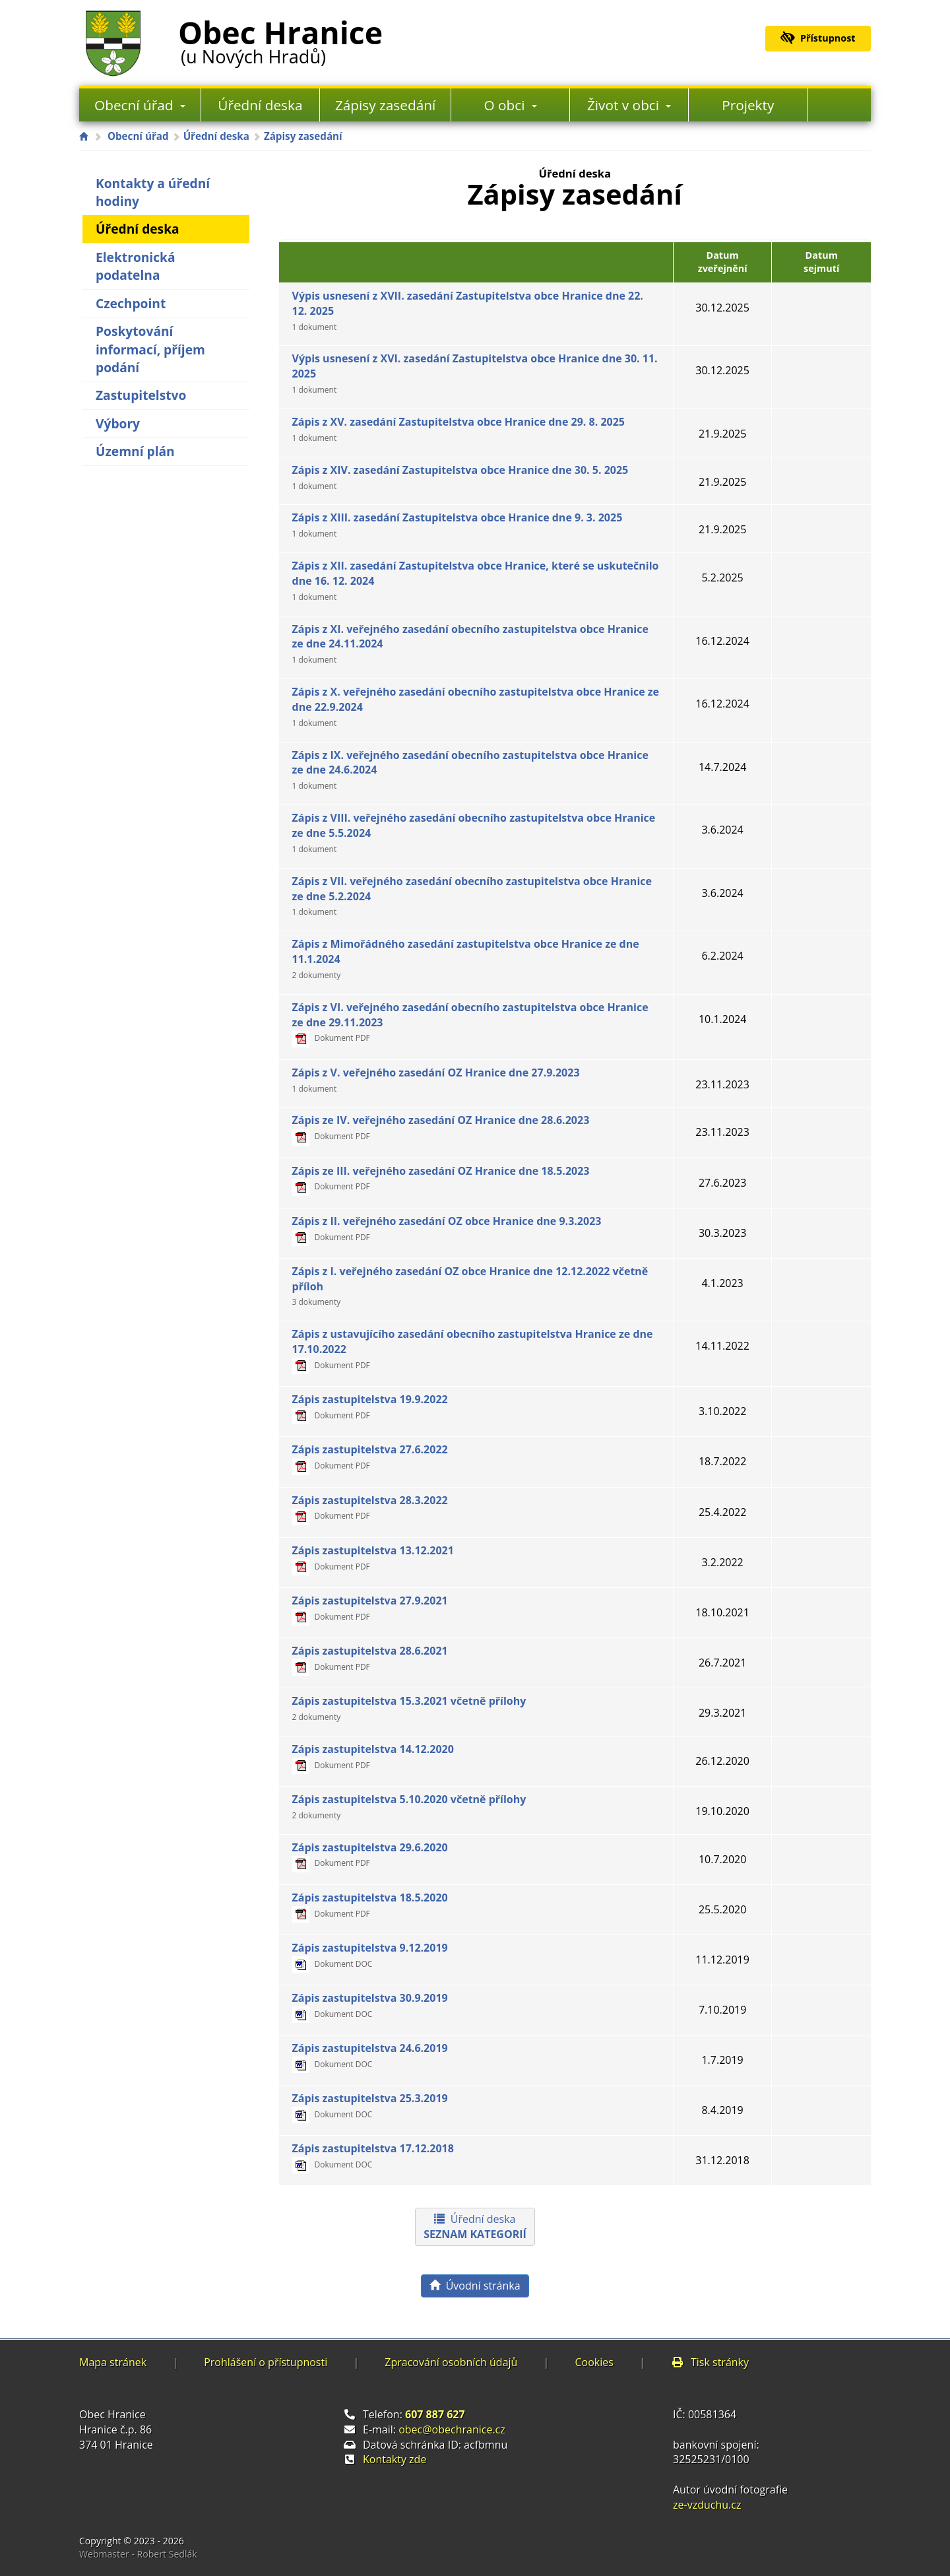 Image resolution: width=950 pixels, height=2576 pixels. I want to click on O obci, so click(510, 105).